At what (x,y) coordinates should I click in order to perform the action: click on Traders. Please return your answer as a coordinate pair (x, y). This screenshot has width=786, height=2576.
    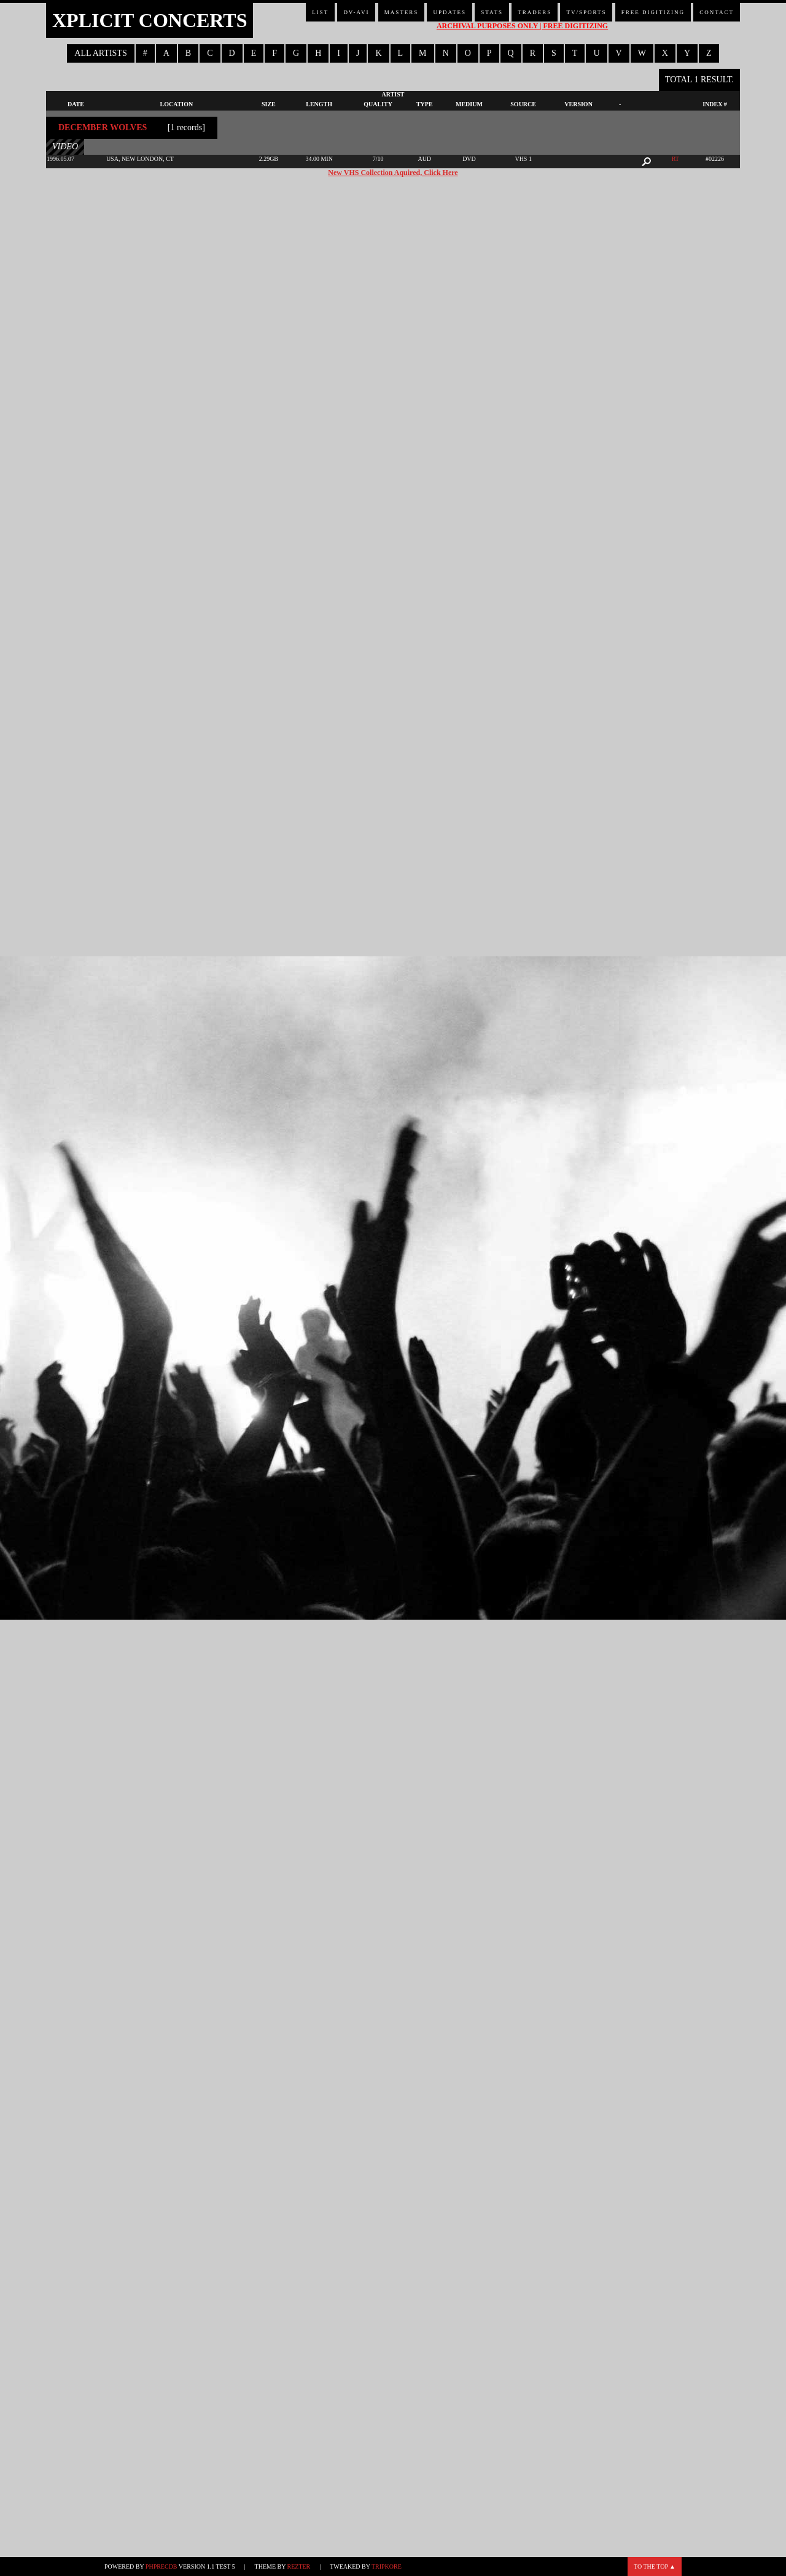
    Looking at the image, I should click on (534, 12).